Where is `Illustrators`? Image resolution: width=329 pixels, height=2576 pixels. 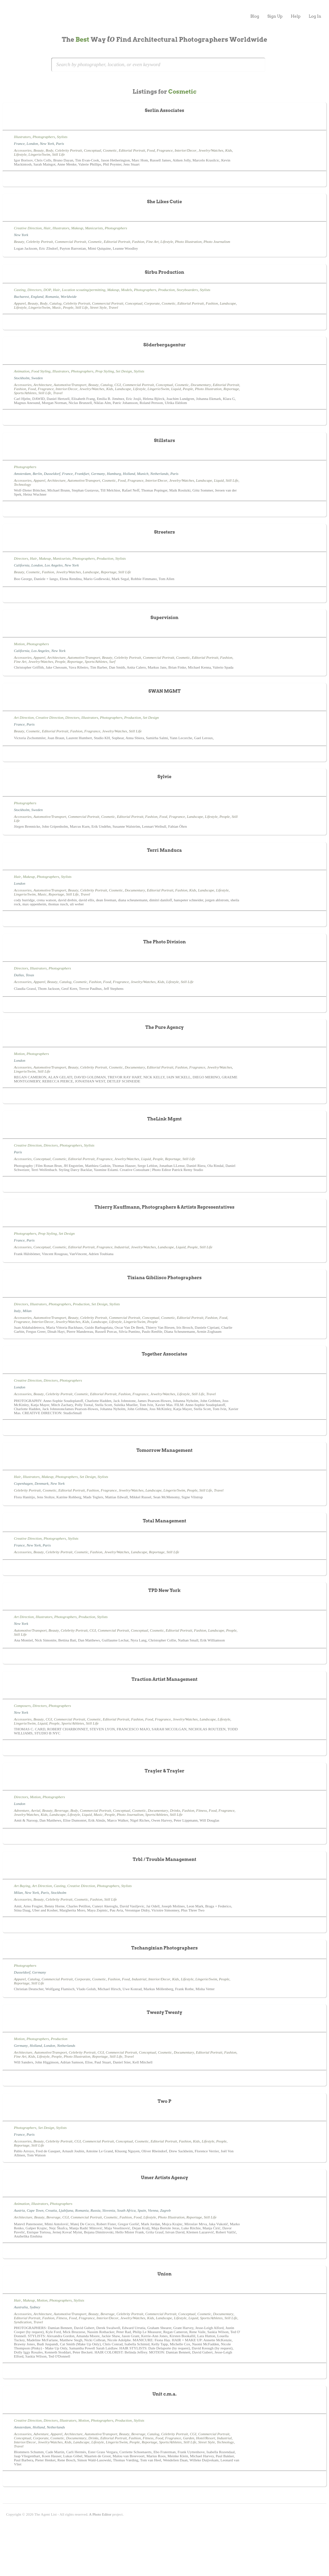 Illustrators is located at coordinates (22, 137).